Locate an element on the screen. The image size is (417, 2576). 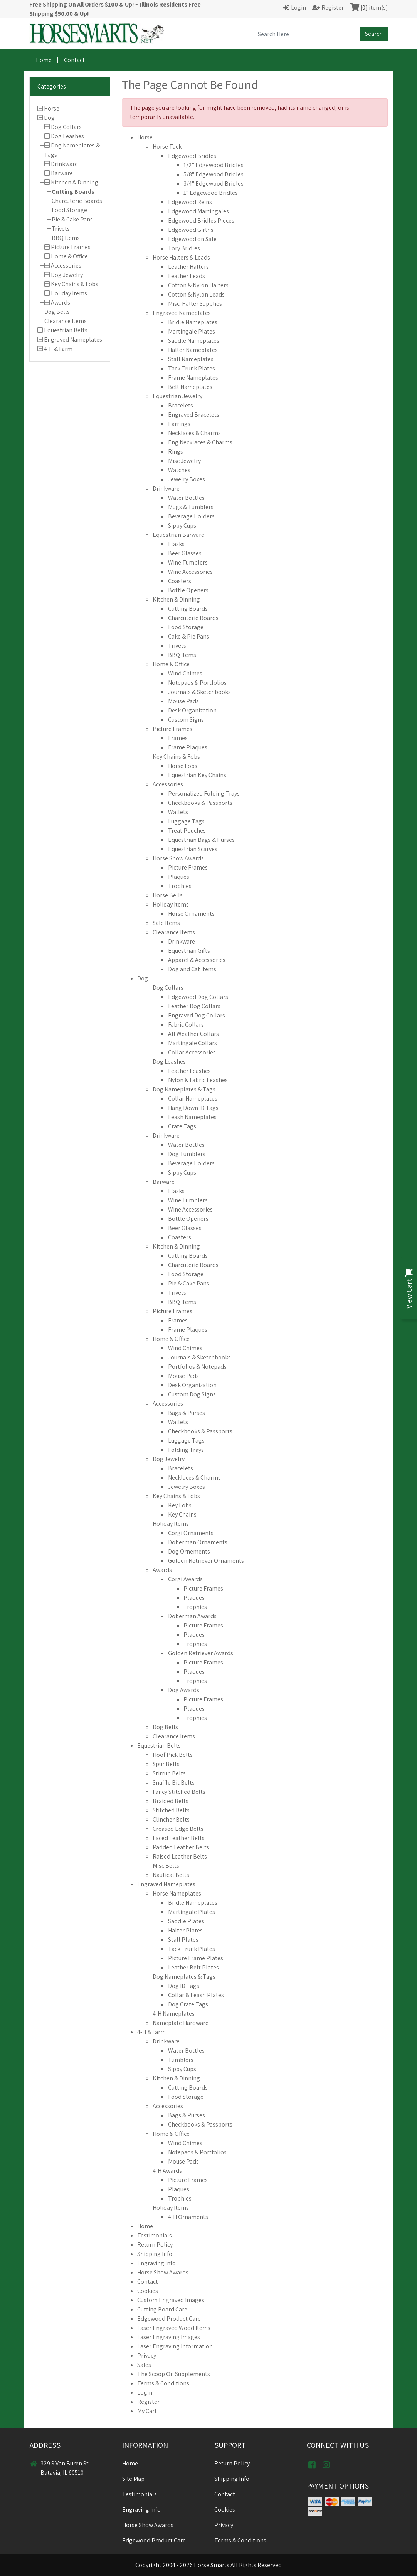
Misc Jewelry is located at coordinates (184, 461).